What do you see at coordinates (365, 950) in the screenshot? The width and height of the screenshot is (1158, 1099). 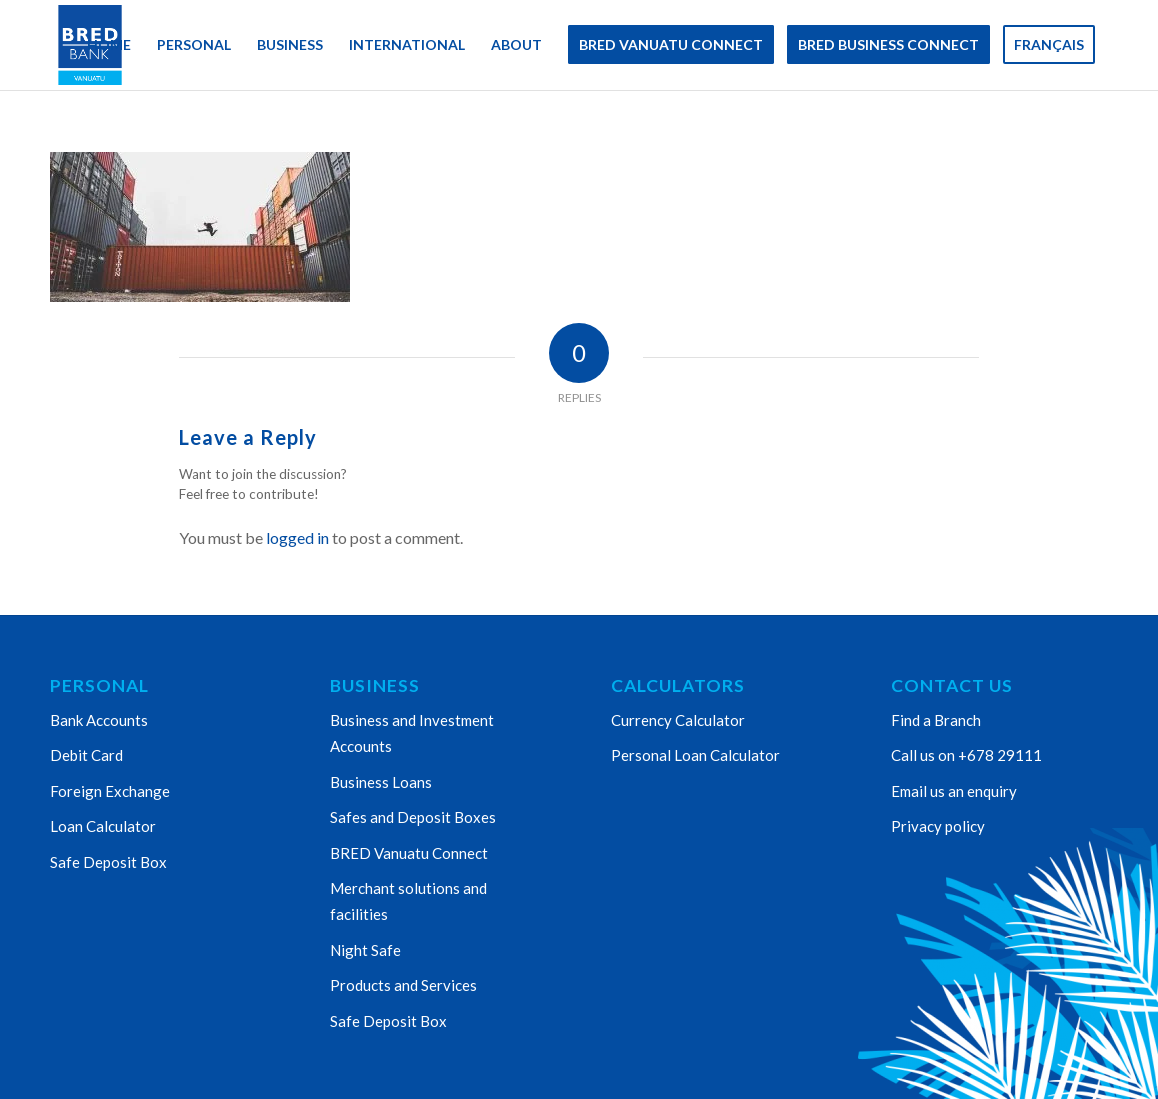 I see `Night Safe` at bounding box center [365, 950].